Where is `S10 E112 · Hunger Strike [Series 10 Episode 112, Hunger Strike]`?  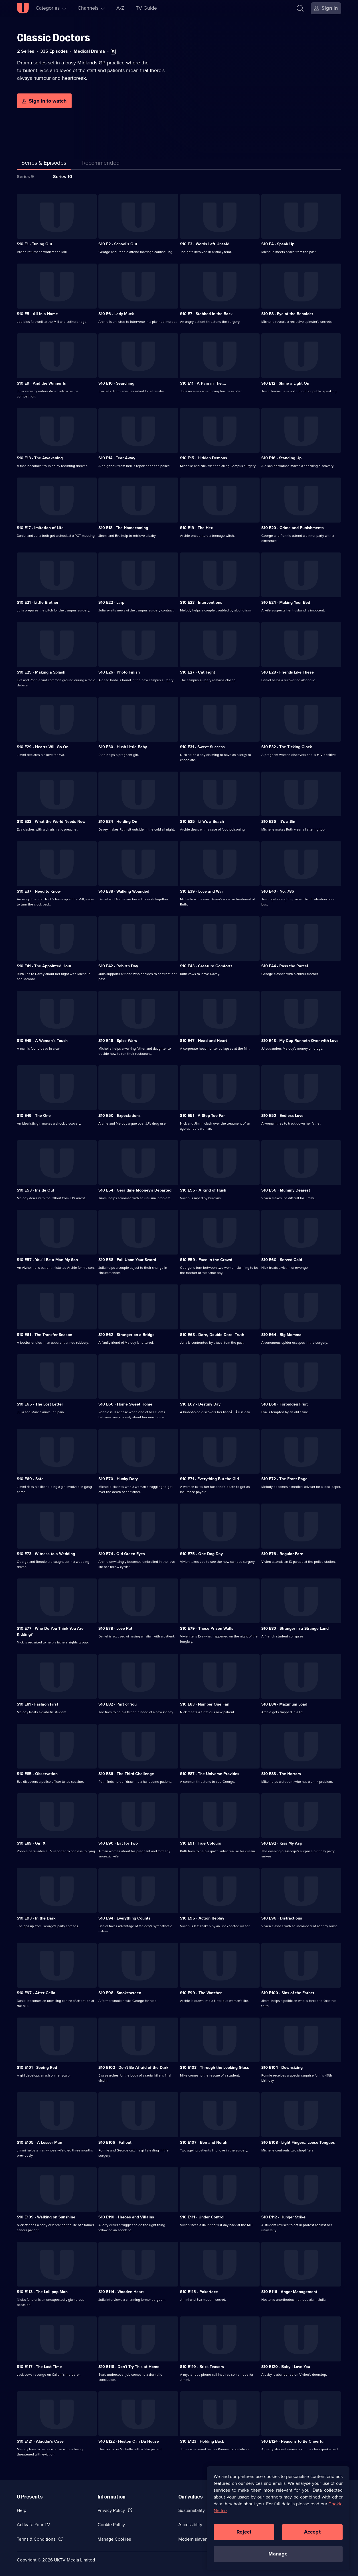
S10 E112 · Hunger Strike [Series 10 Episode 112, Hunger Strike] is located at coordinates (283, 2217).